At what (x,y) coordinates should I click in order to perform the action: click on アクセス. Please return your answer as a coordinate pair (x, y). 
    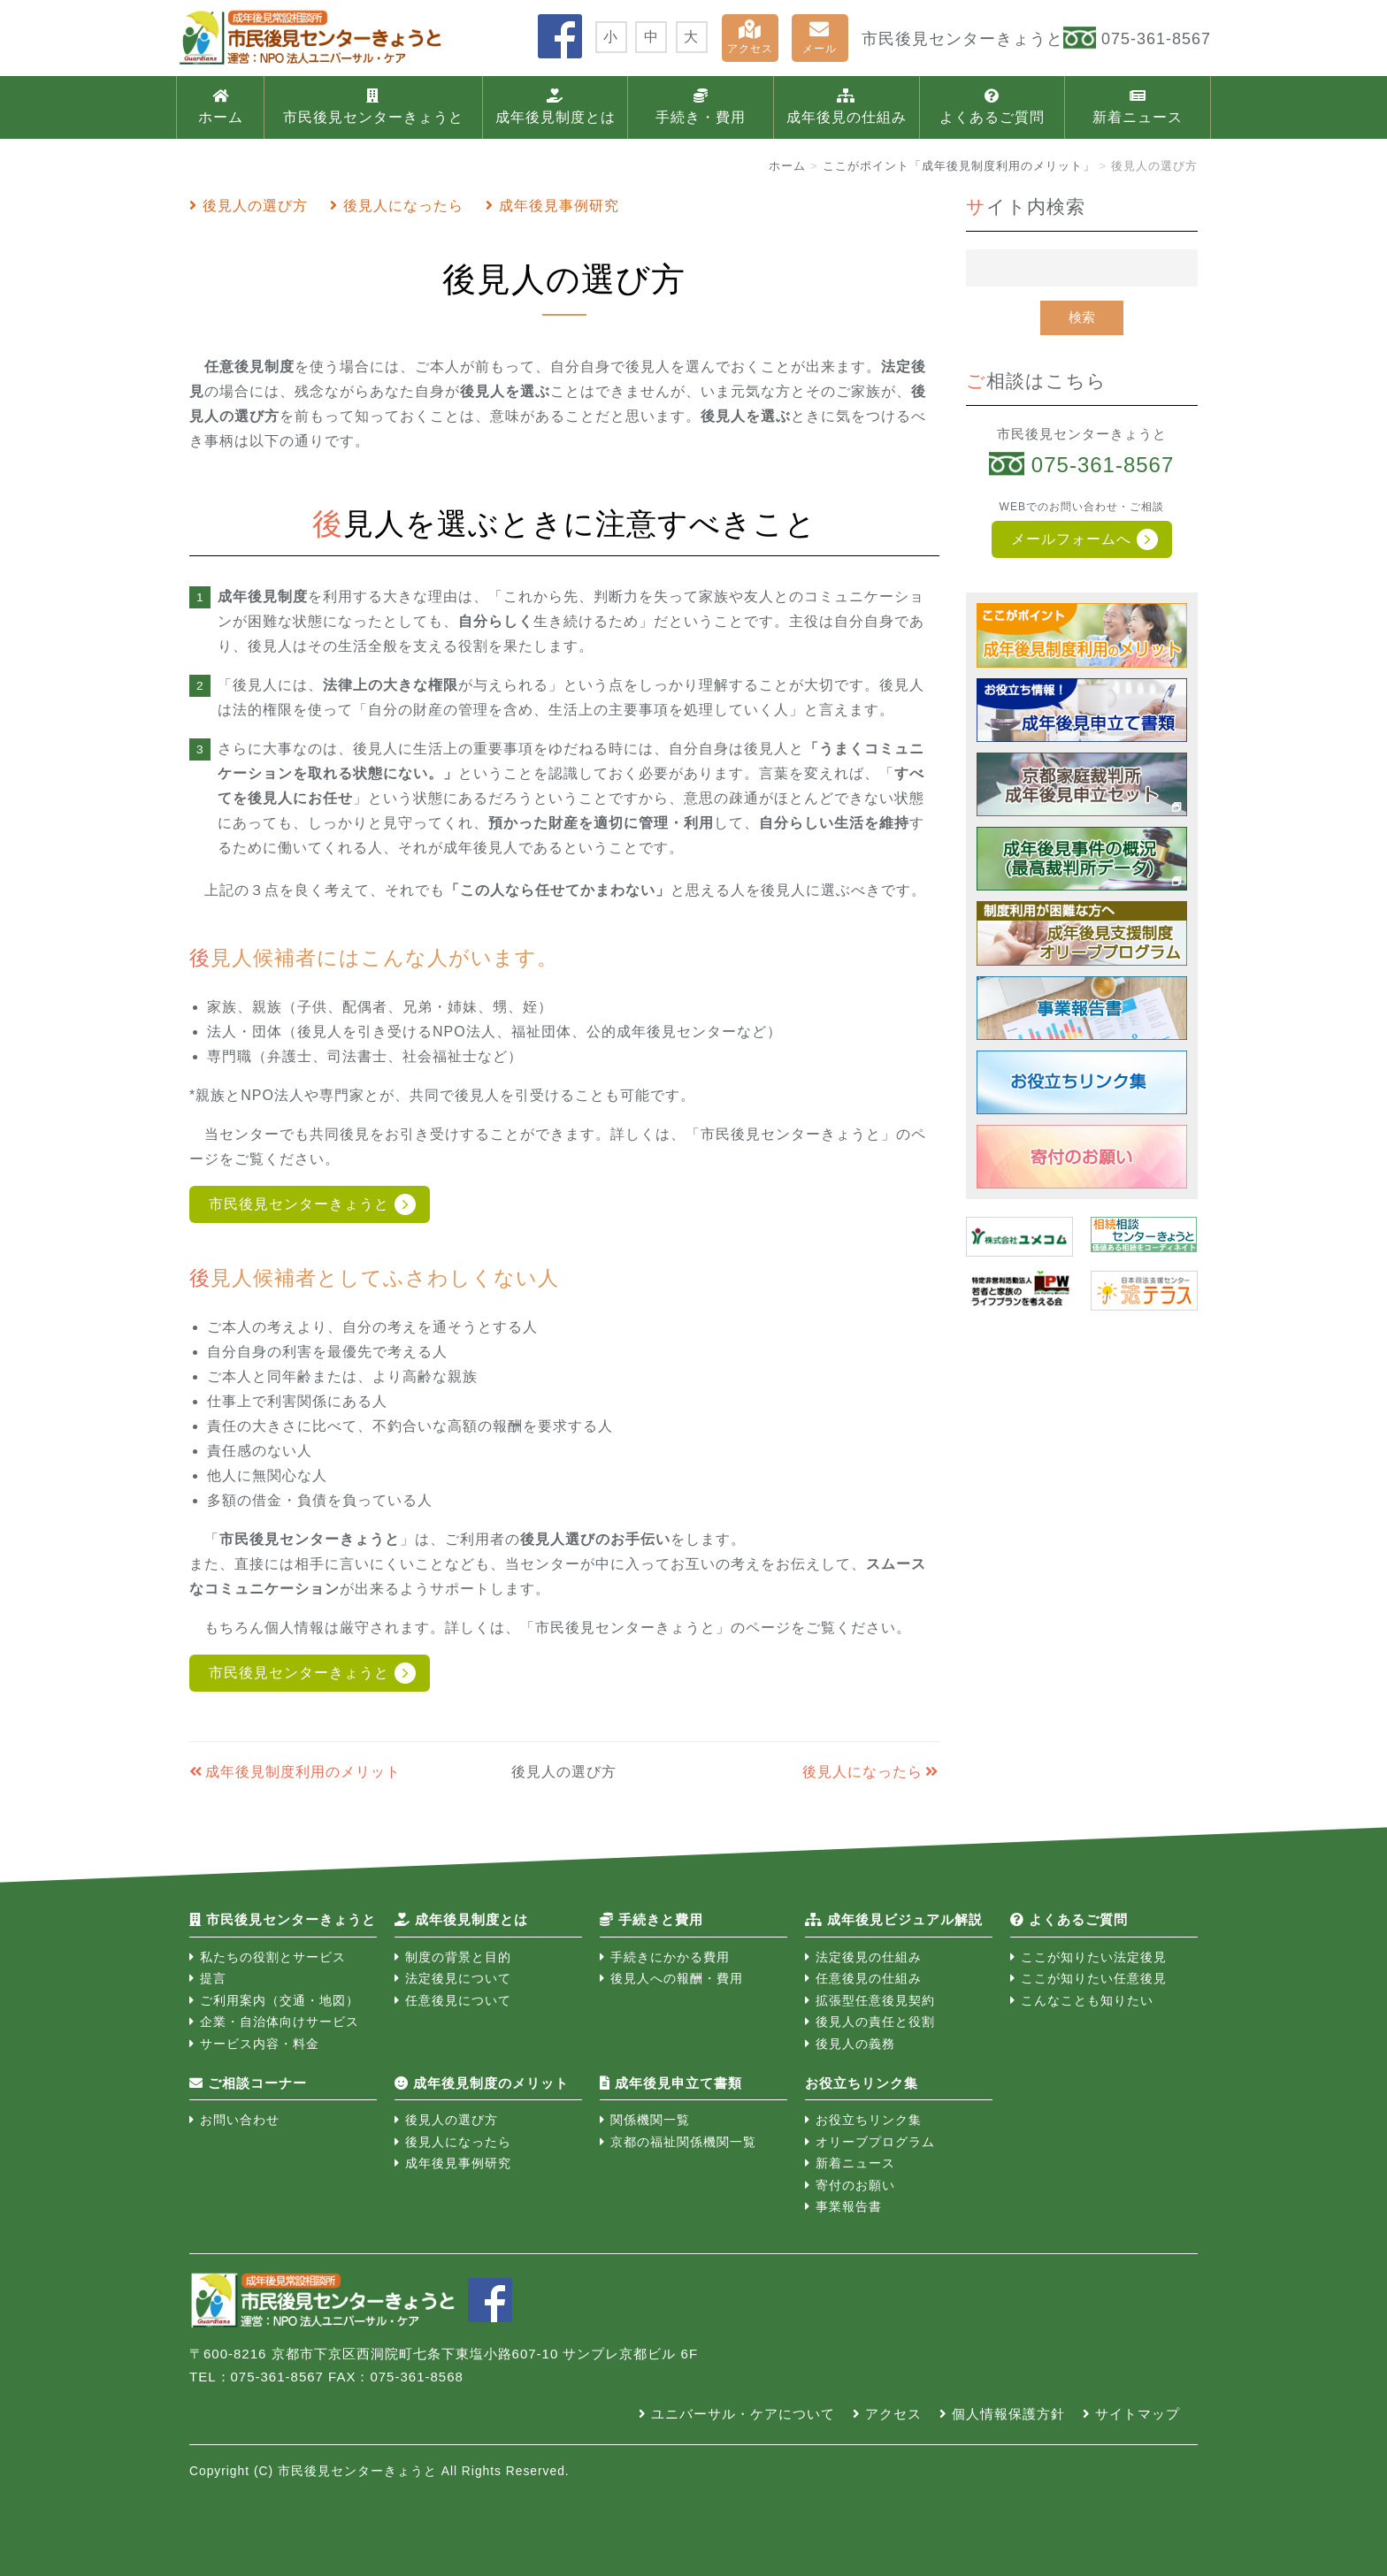
    Looking at the image, I should click on (750, 37).